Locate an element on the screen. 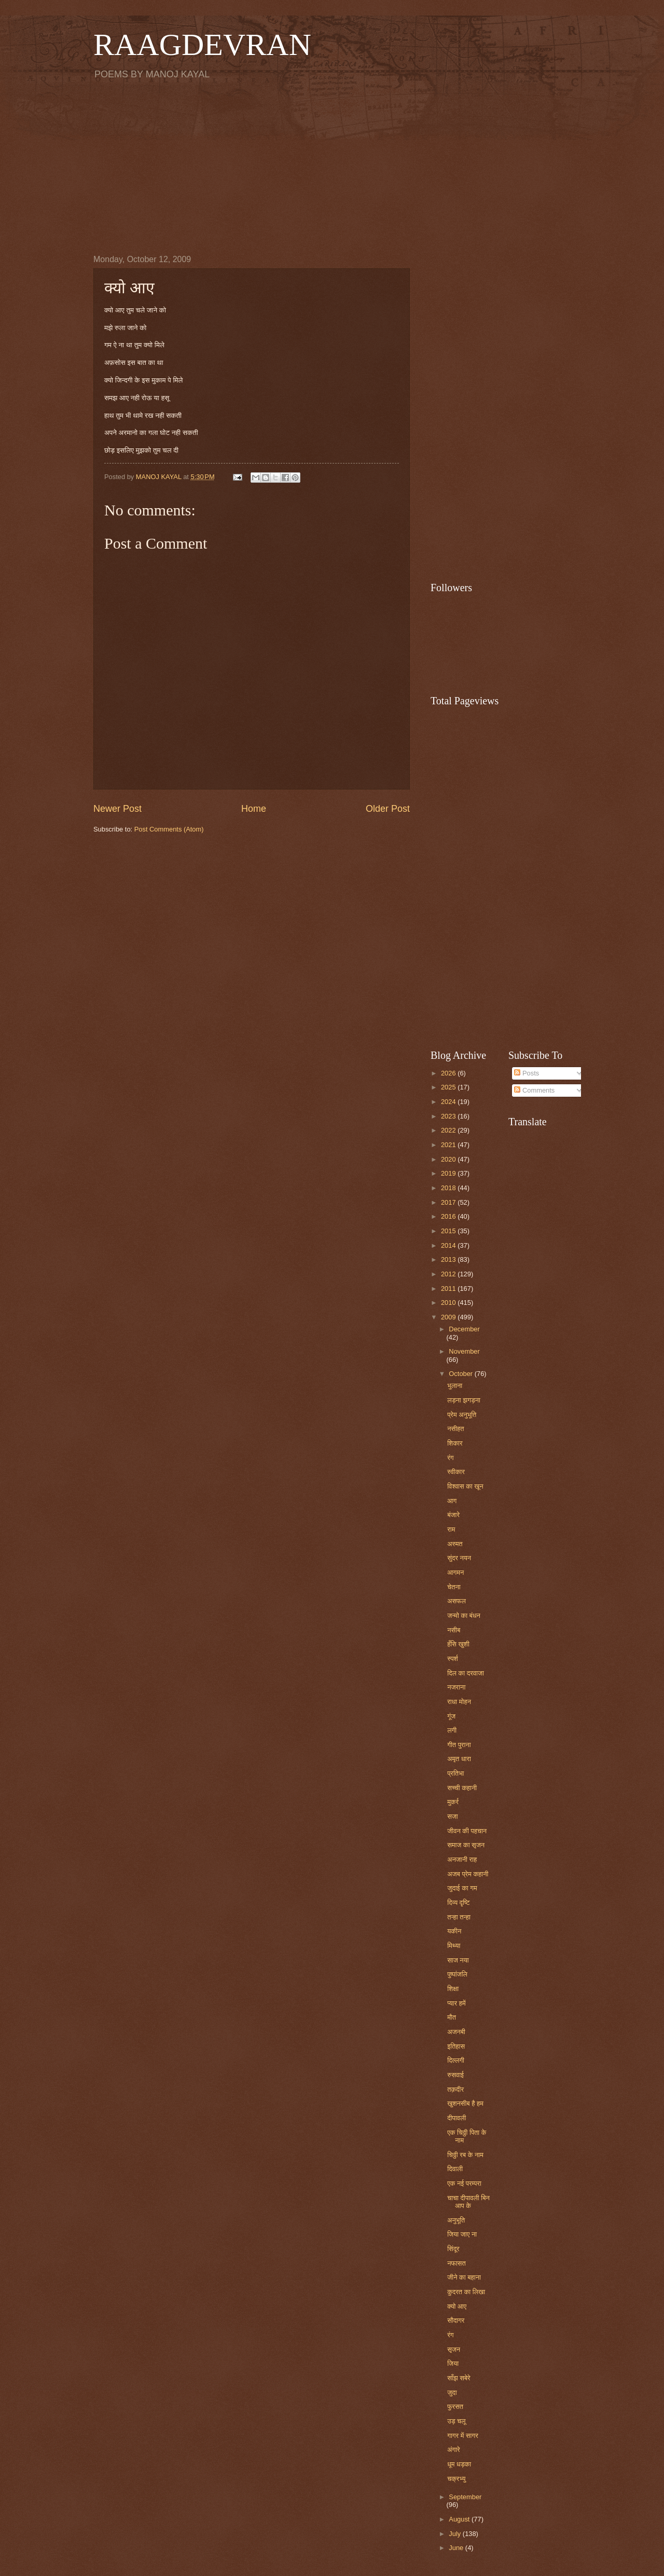  2014 is located at coordinates (449, 1245).